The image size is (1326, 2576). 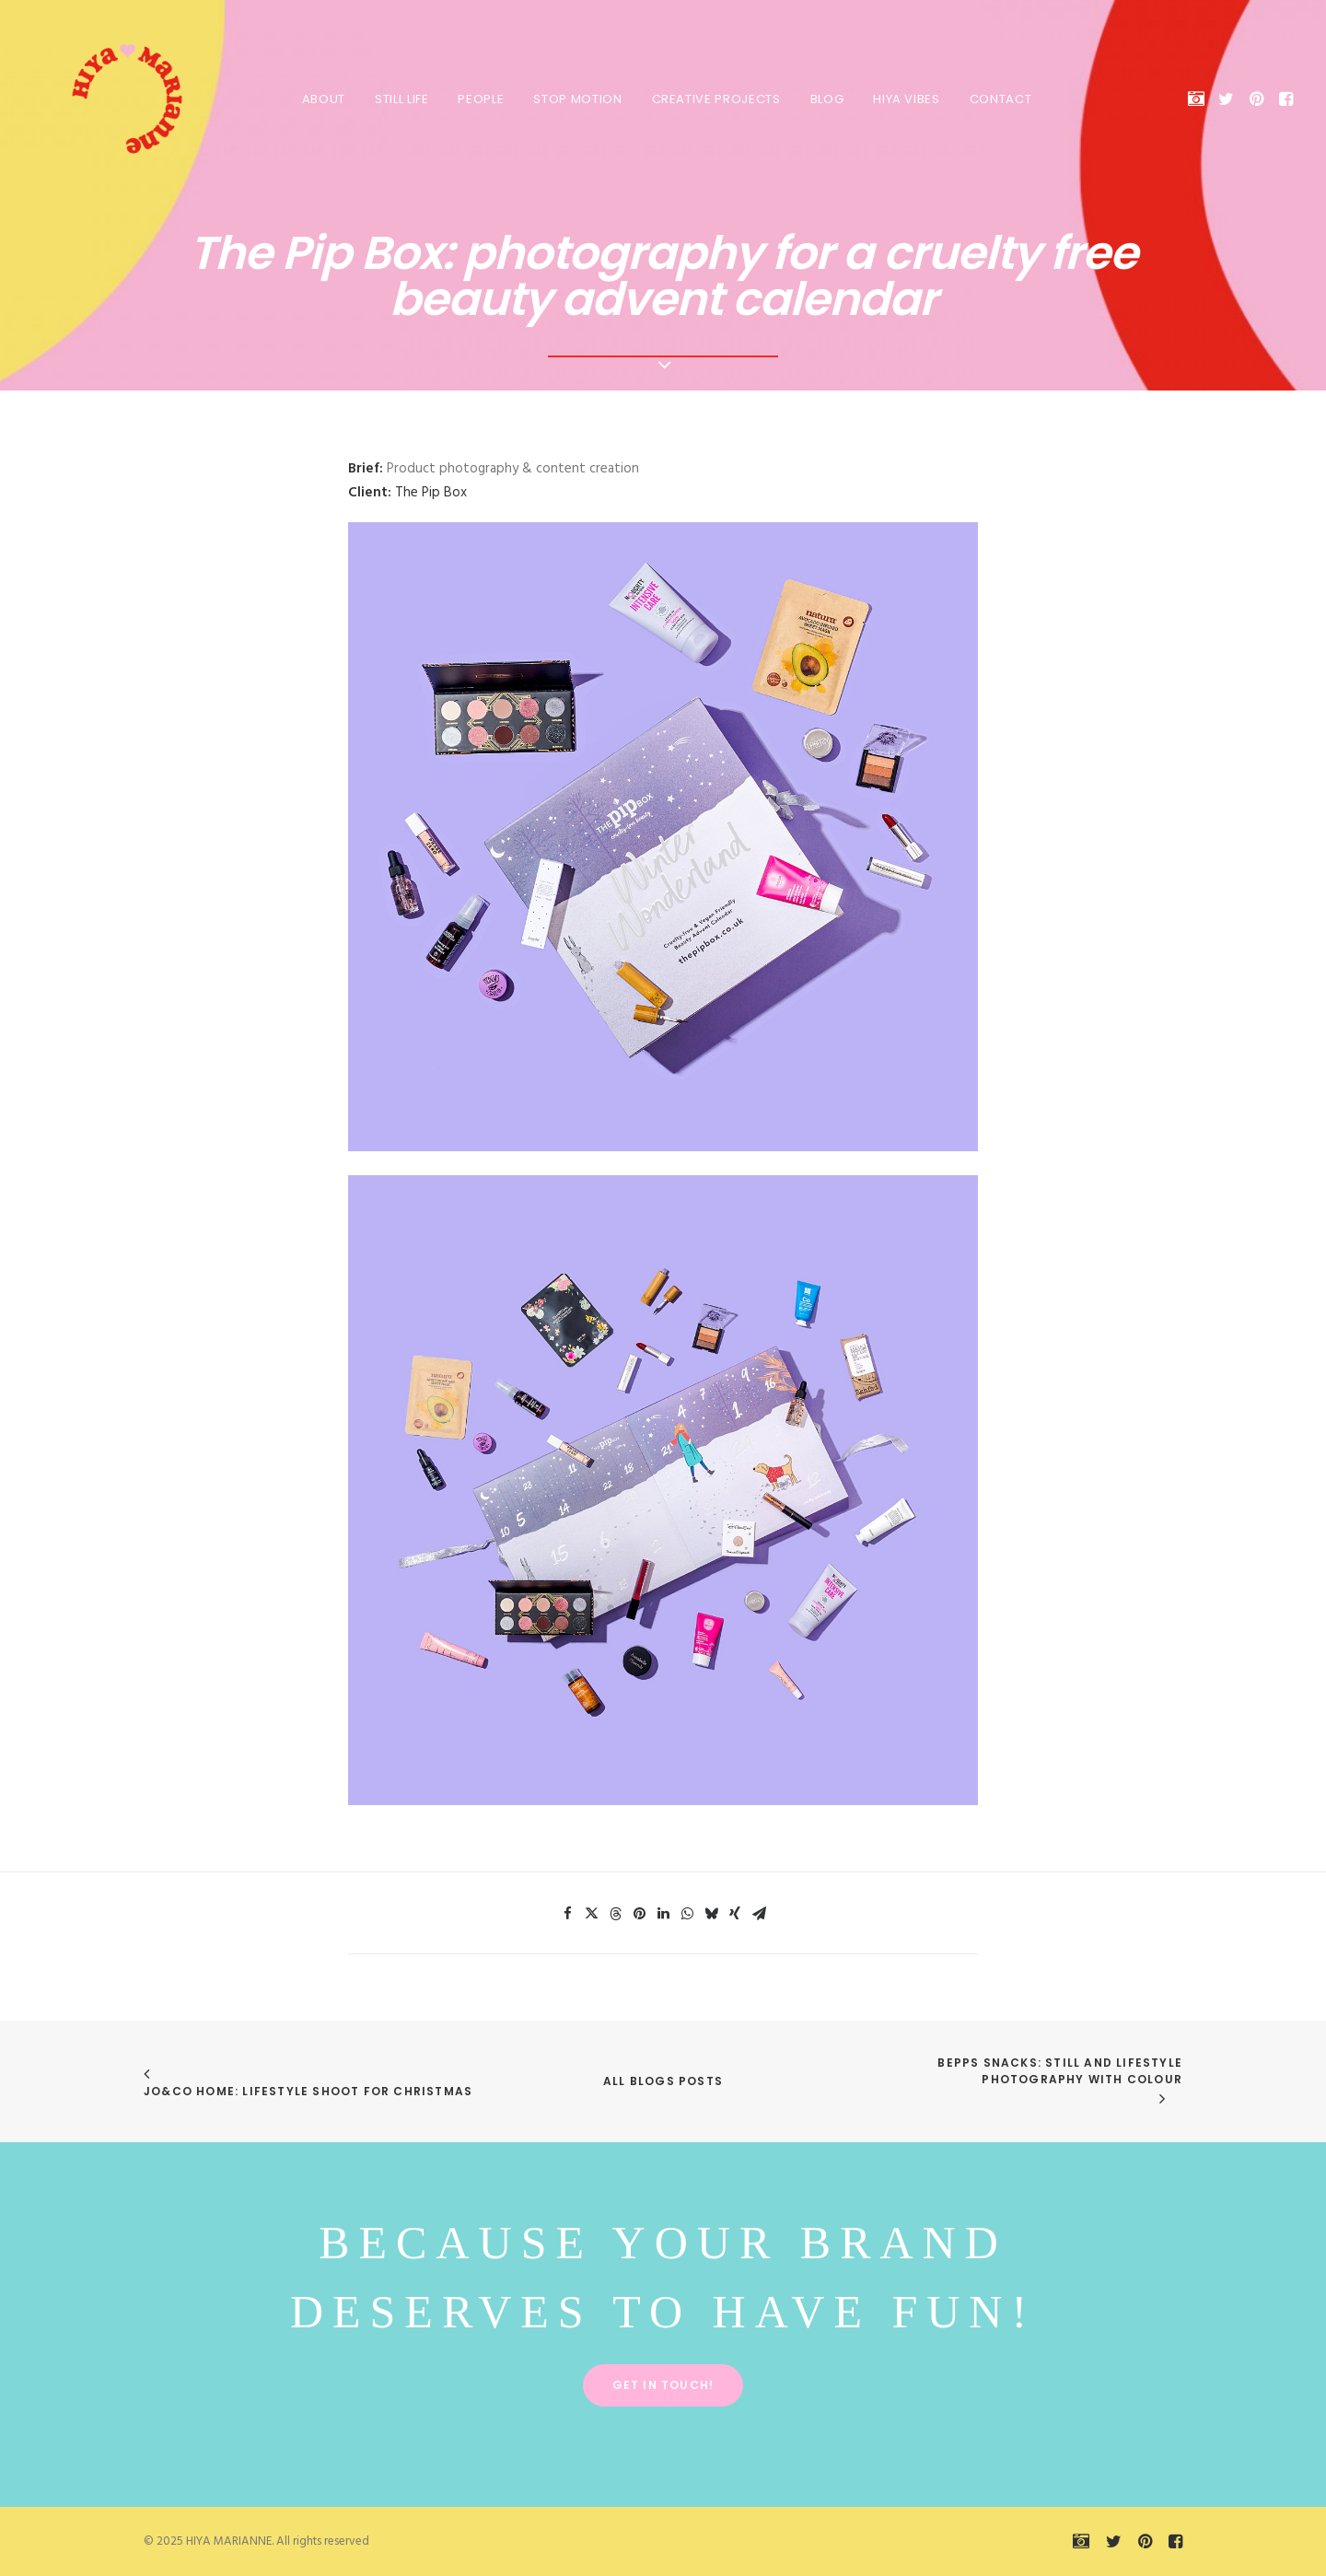 I want to click on [Share on threads], so click(x=615, y=1914).